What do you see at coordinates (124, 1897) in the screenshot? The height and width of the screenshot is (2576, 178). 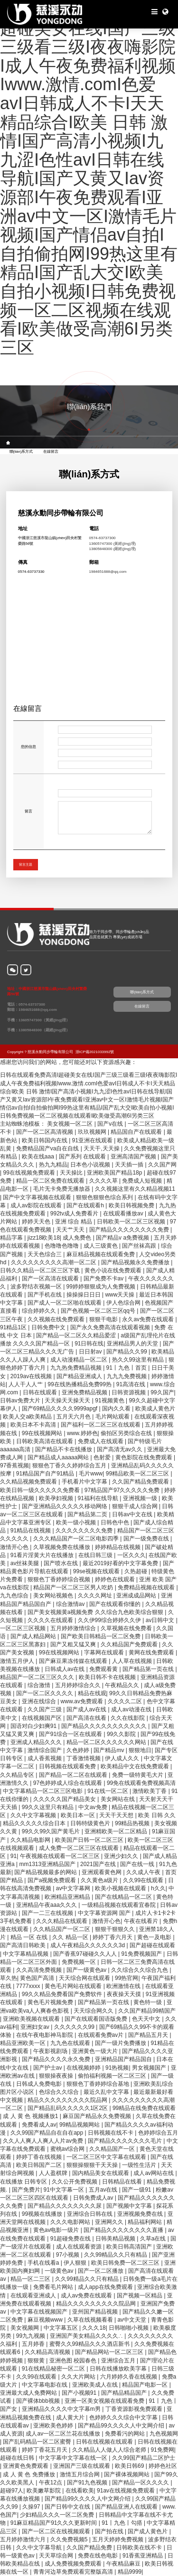 I see `国产在线精品一区二区` at bounding box center [124, 1897].